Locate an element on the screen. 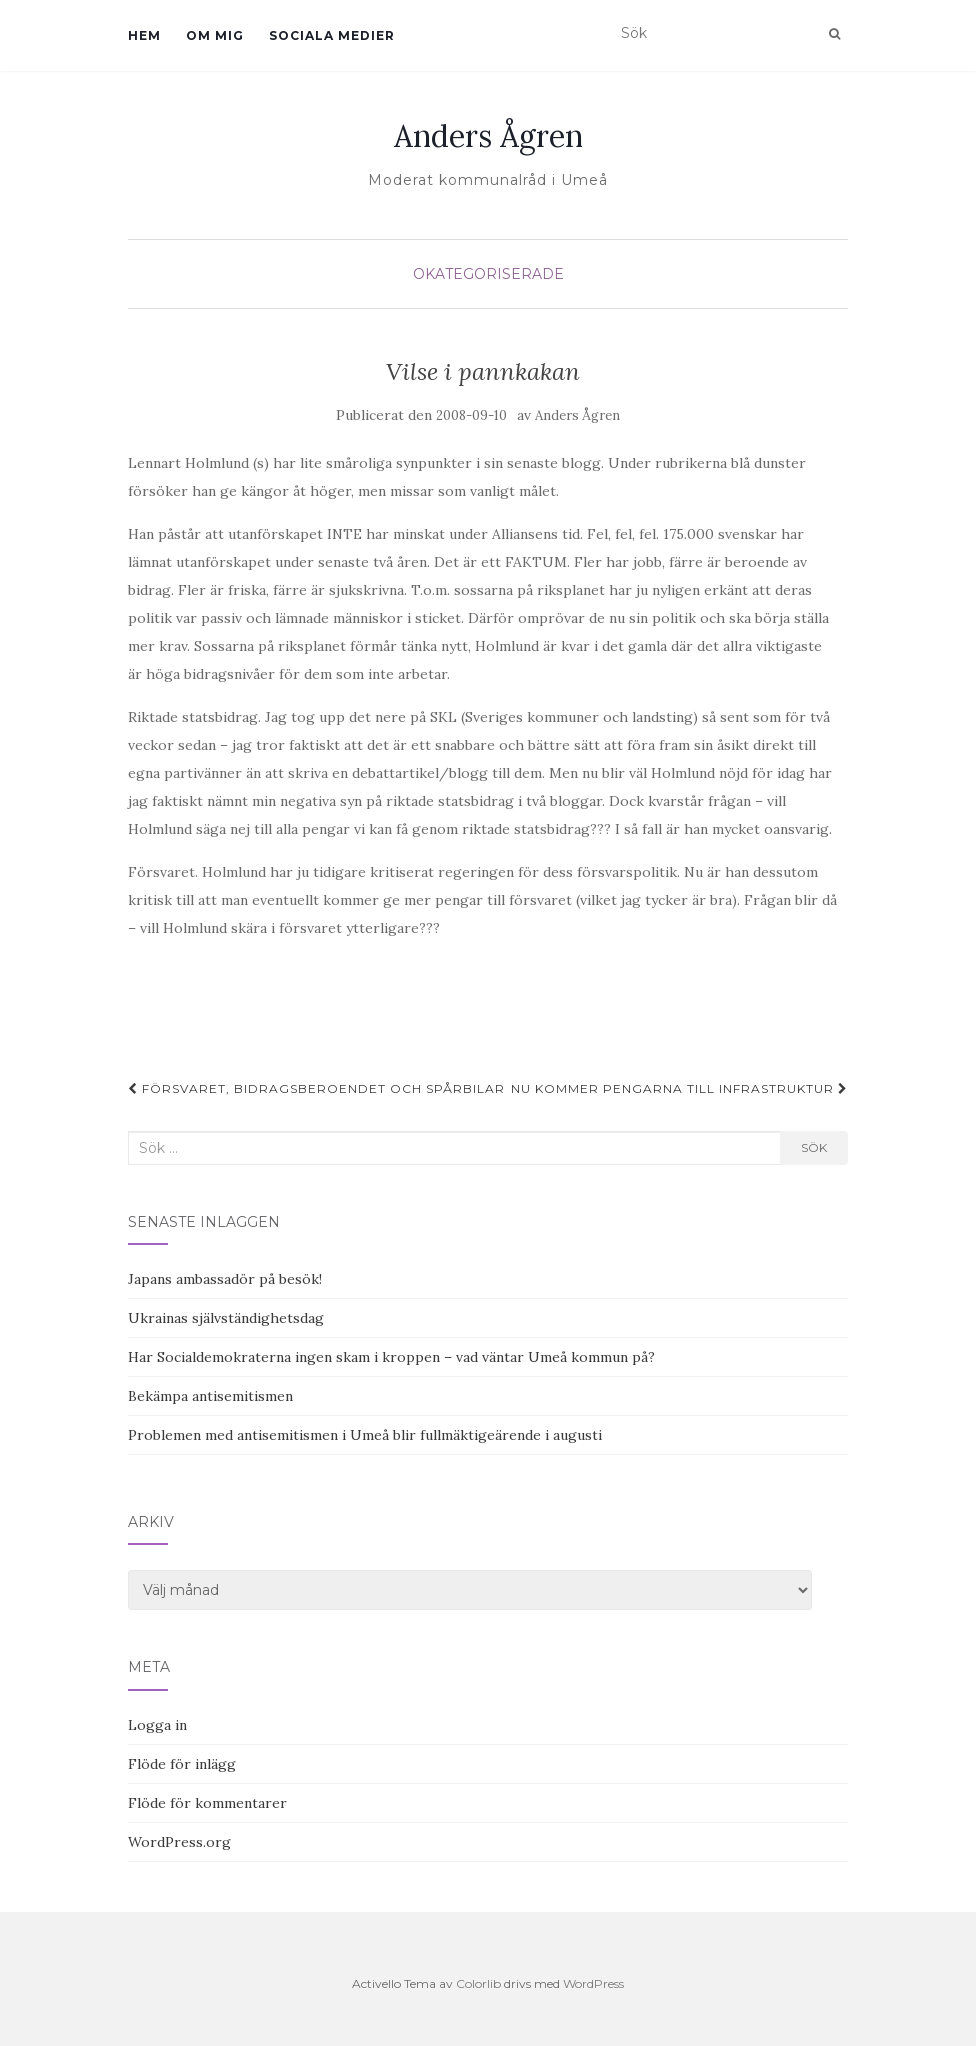  WordPress.org is located at coordinates (179, 1842).